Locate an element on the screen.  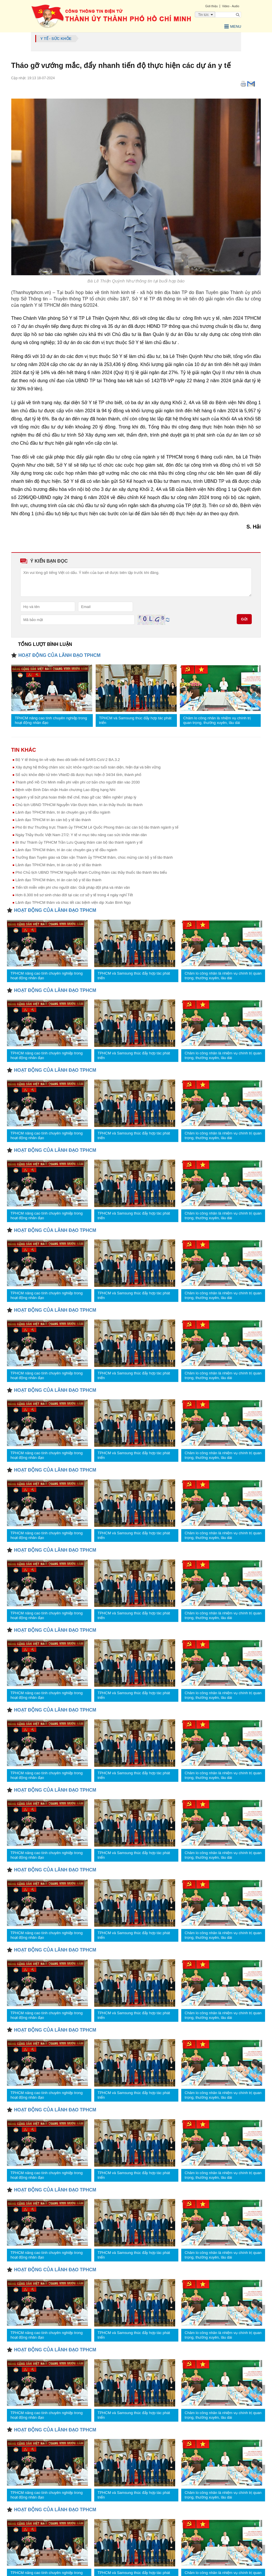
Menu is located at coordinates (231, 26).